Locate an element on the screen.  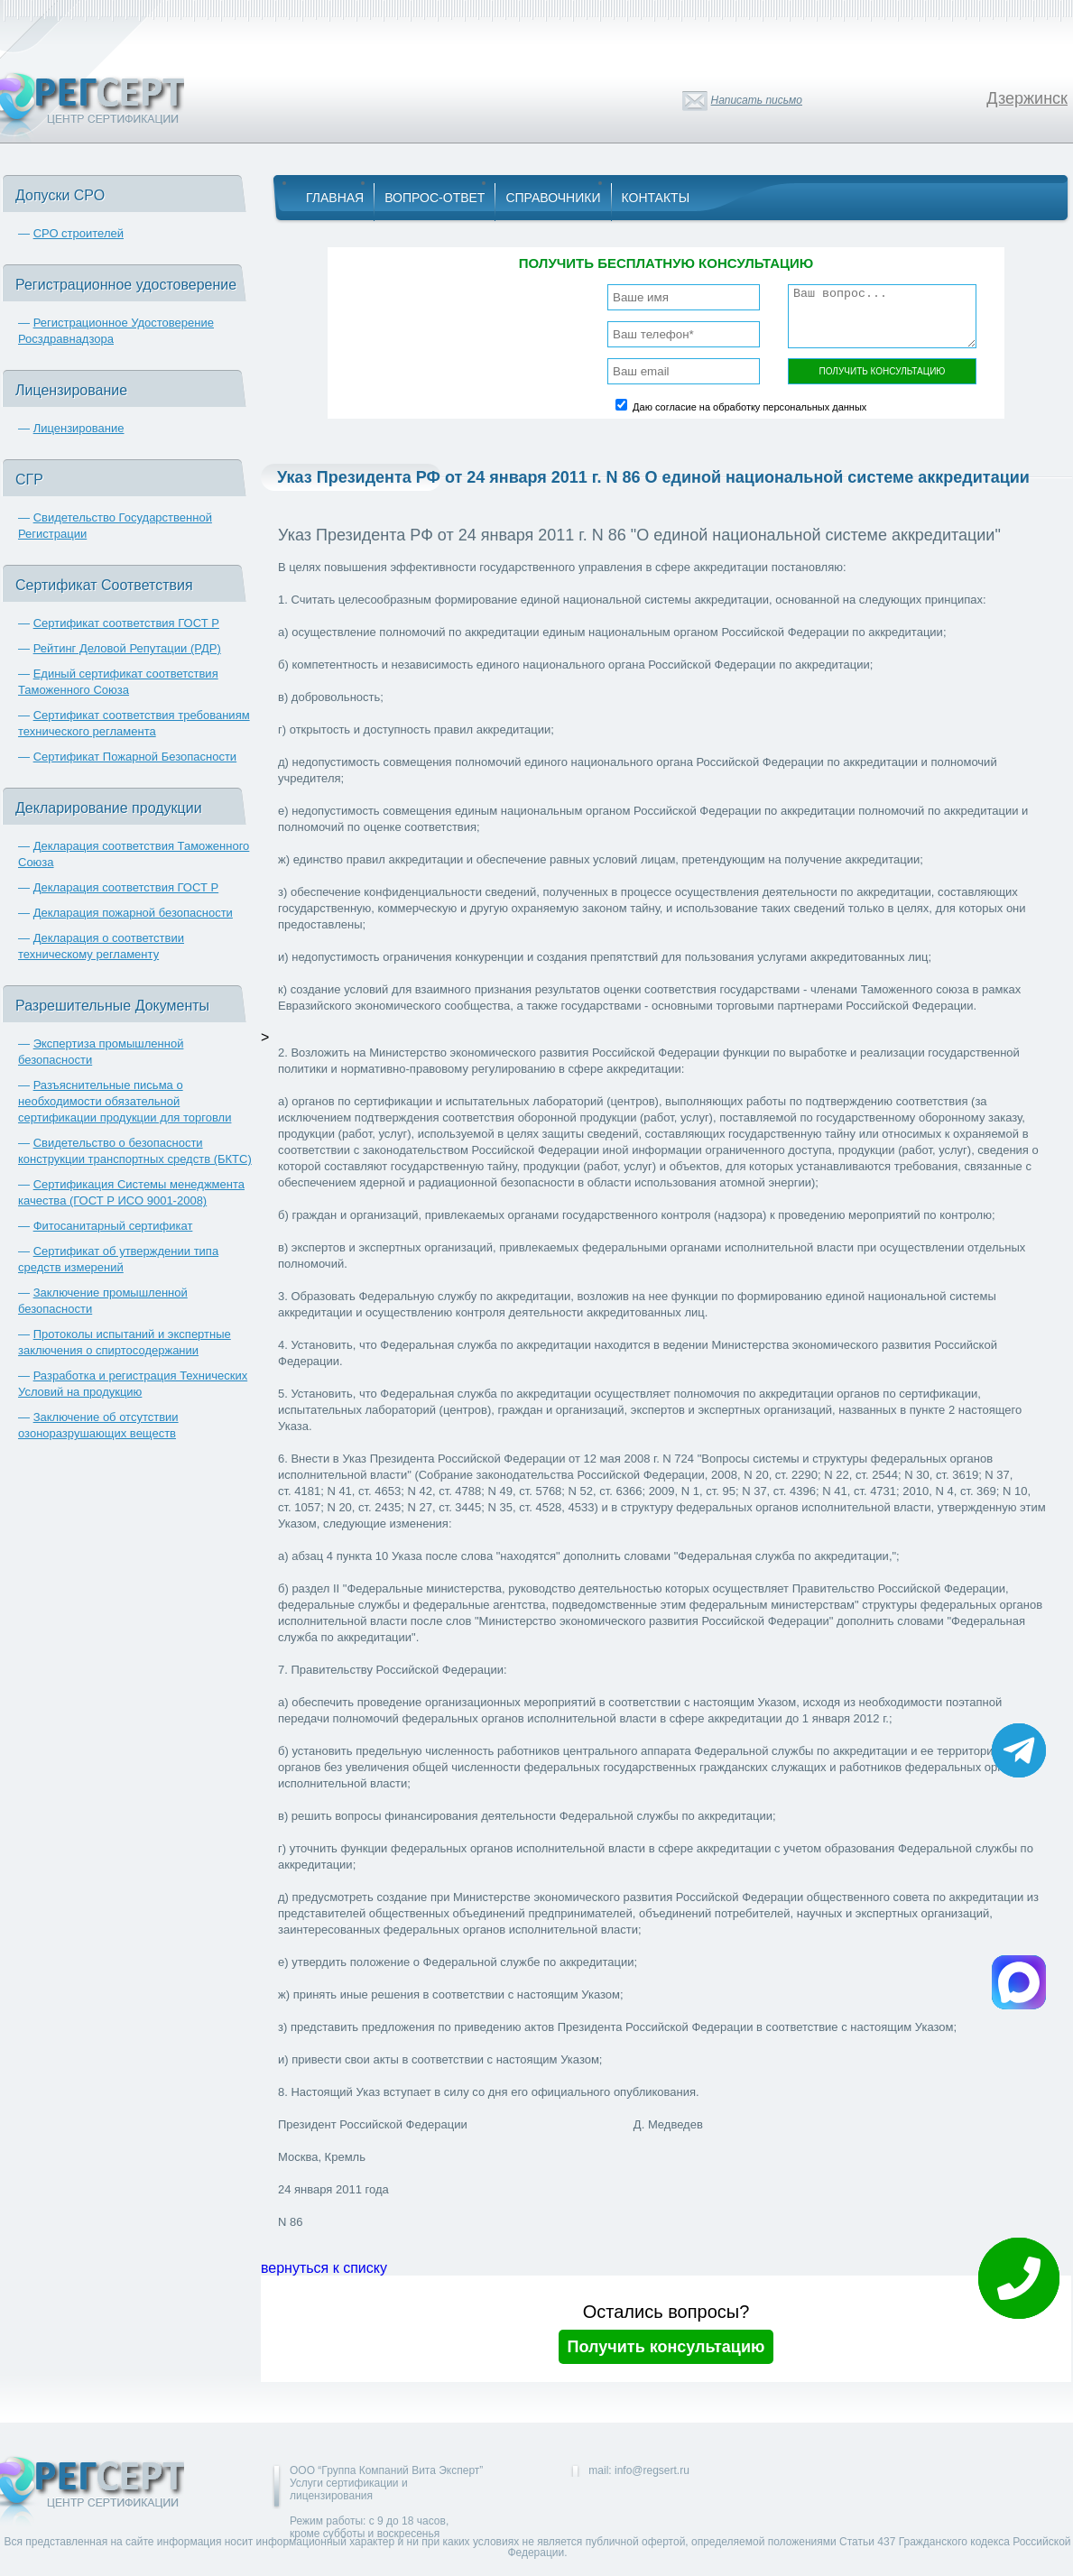
СРО строителей is located at coordinates (78, 233).